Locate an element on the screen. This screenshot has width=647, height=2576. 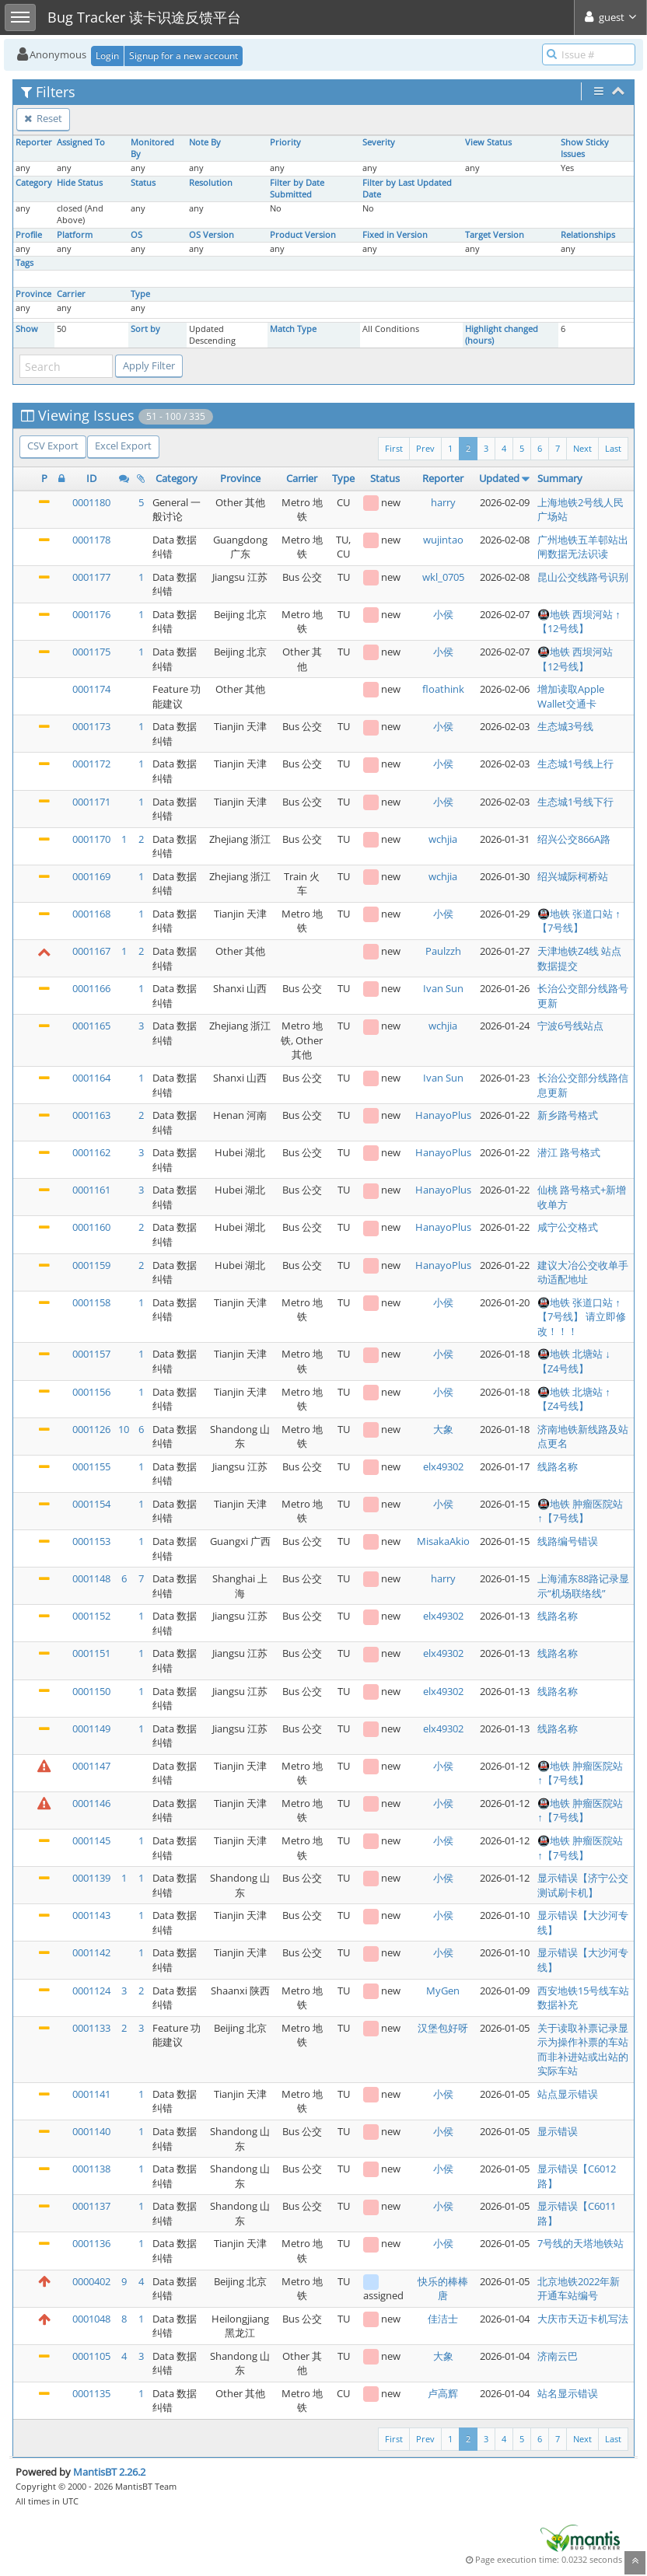
🚇地铁 北塘站 ↓【Z4号线】 is located at coordinates (573, 1361).